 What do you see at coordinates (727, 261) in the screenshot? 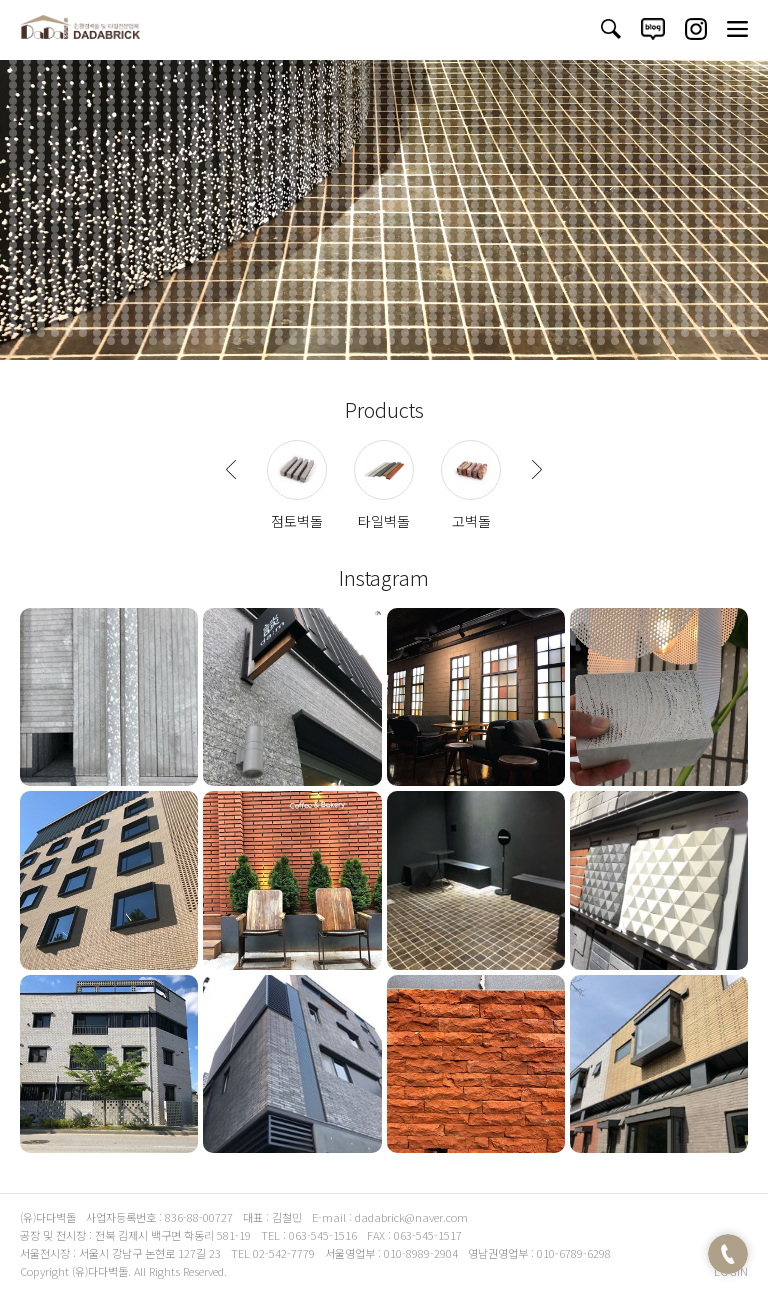
I see `1725` at bounding box center [727, 261].